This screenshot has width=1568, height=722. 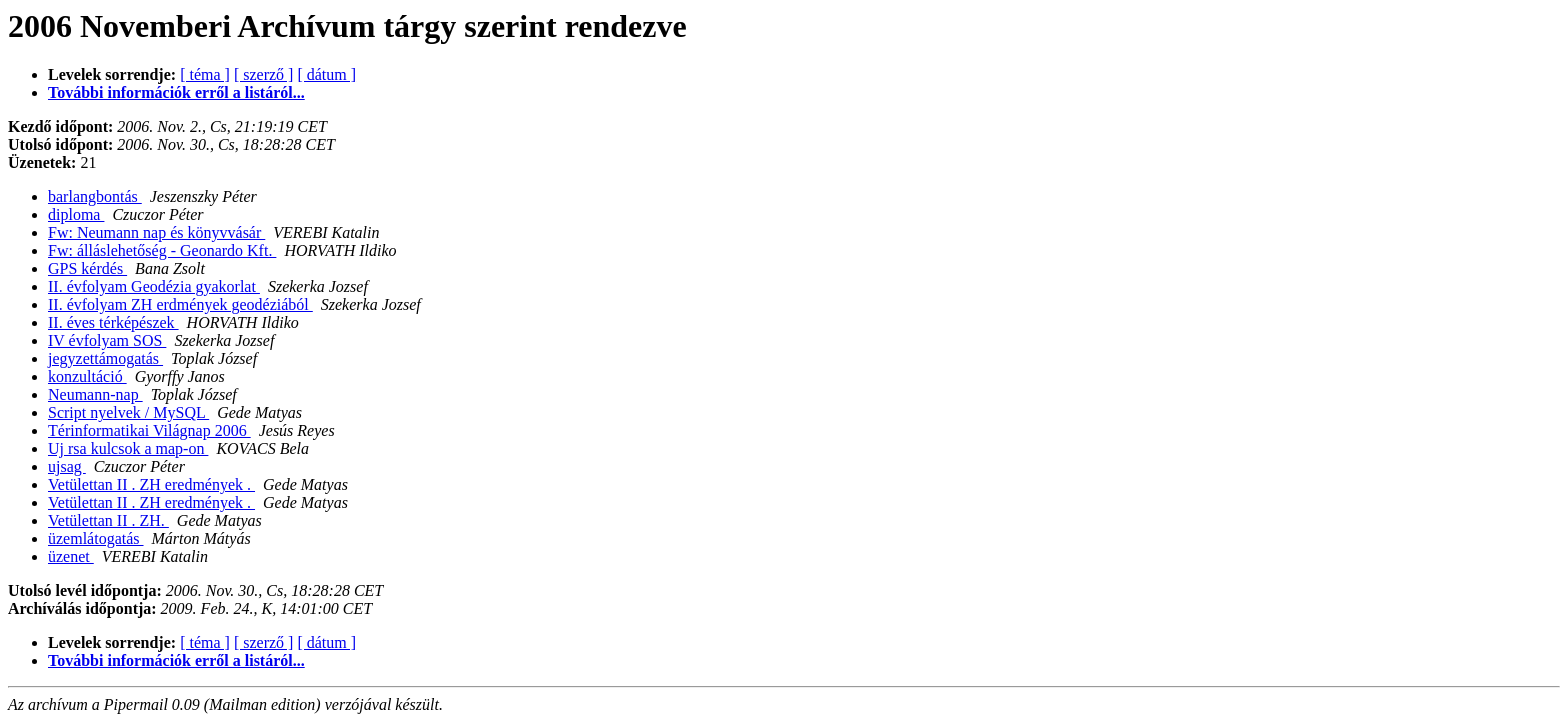 What do you see at coordinates (326, 74) in the screenshot?
I see `[ dátum ]` at bounding box center [326, 74].